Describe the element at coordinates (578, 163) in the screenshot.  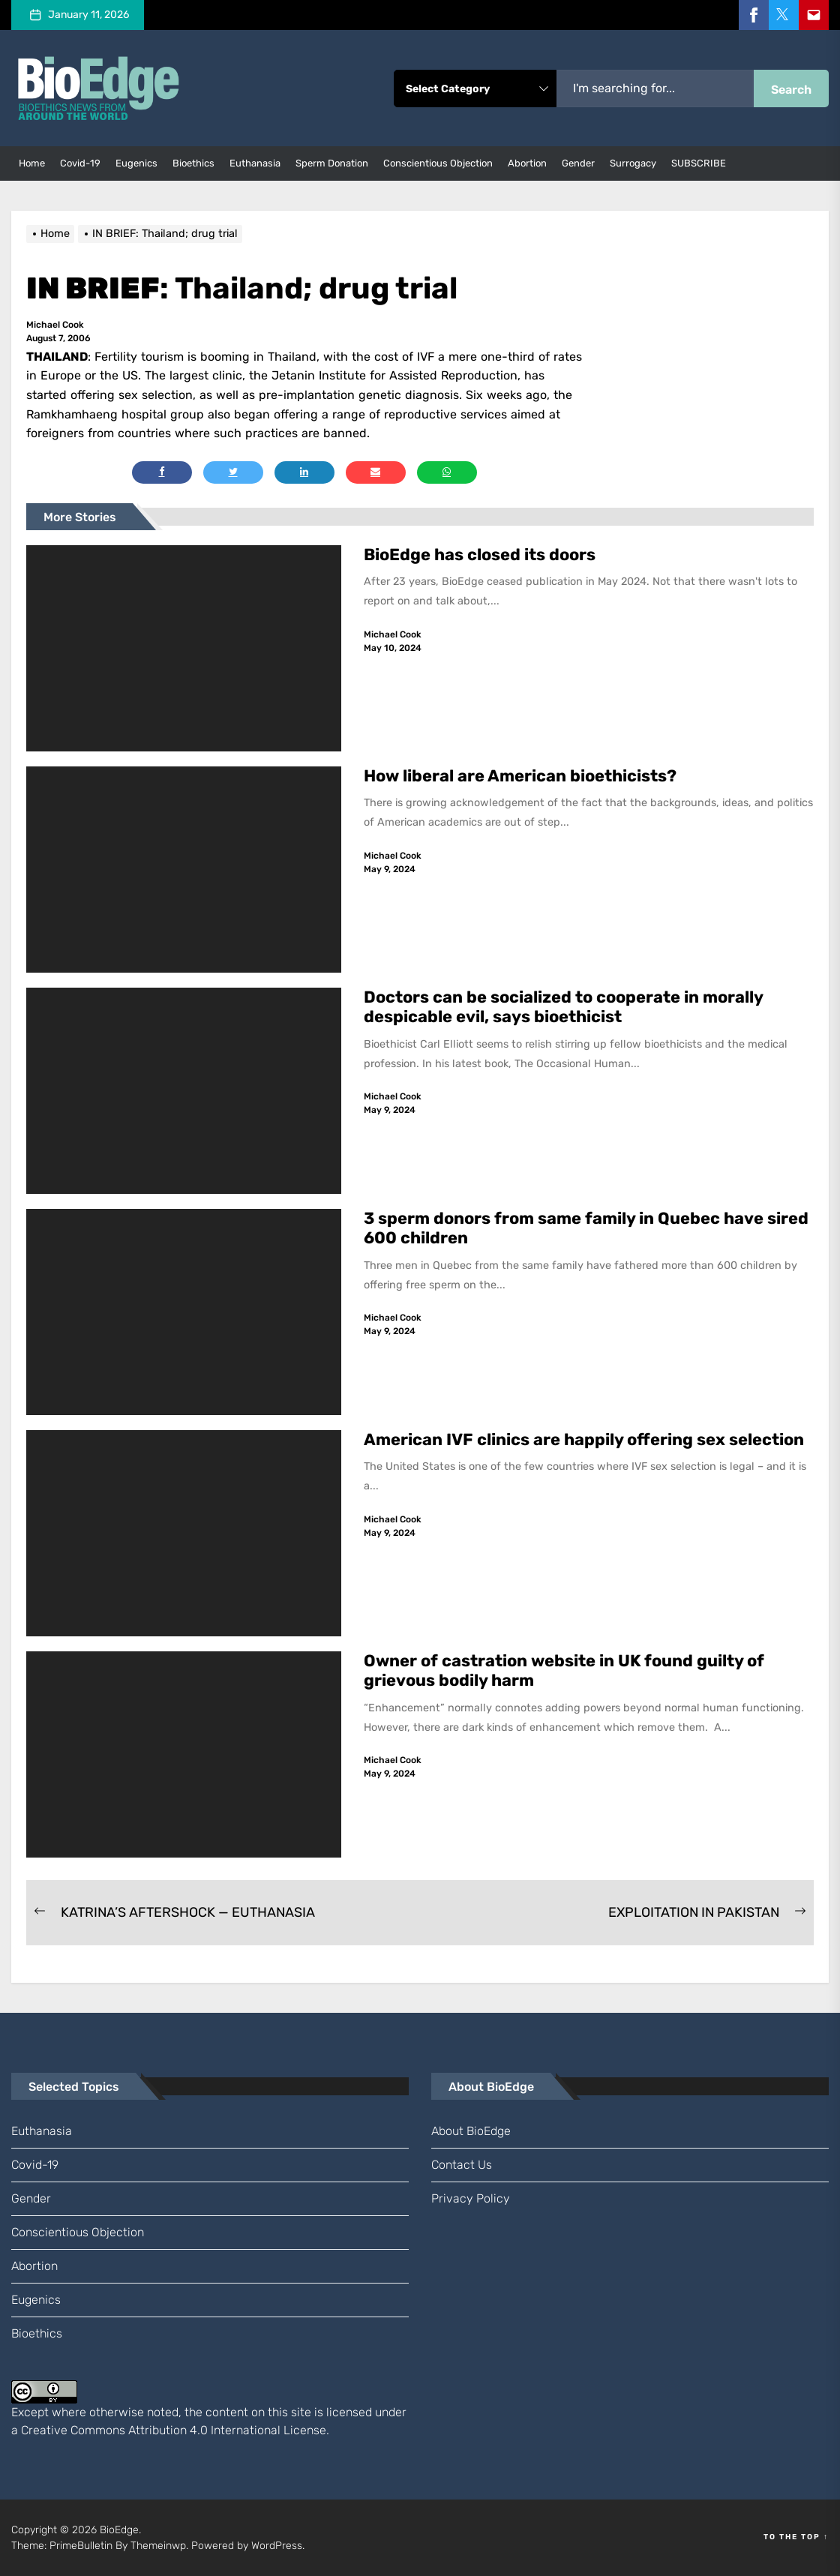
I see `gender` at that location.